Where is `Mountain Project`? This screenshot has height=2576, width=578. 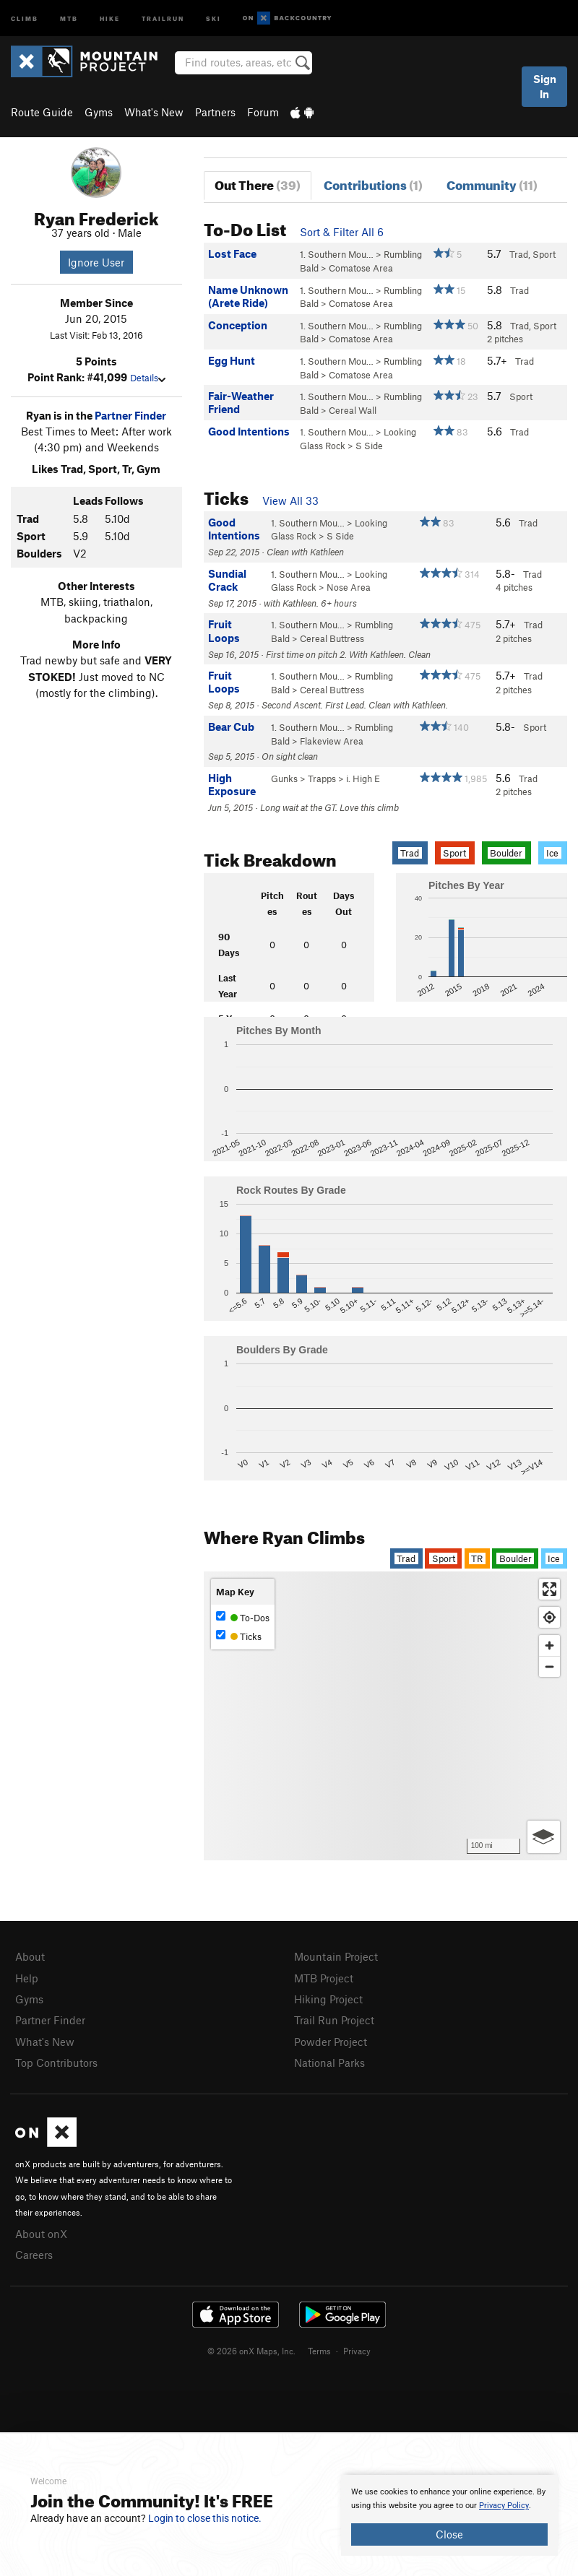
Mountain Project is located at coordinates (336, 1956).